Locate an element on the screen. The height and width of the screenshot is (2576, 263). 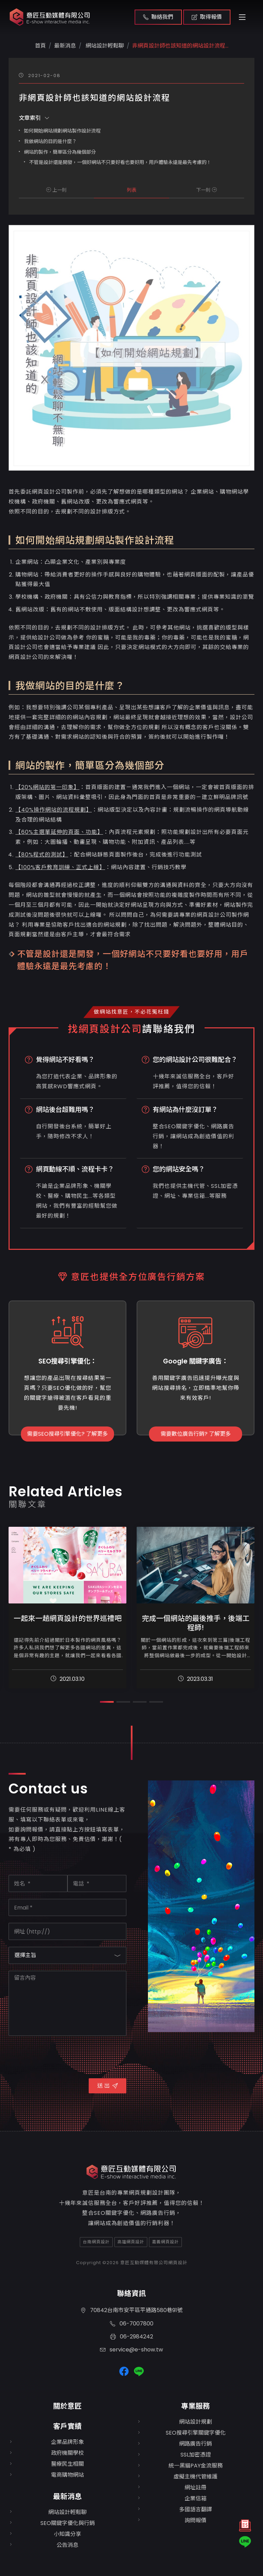
請聯絡我們 is located at coordinates (168, 1029).